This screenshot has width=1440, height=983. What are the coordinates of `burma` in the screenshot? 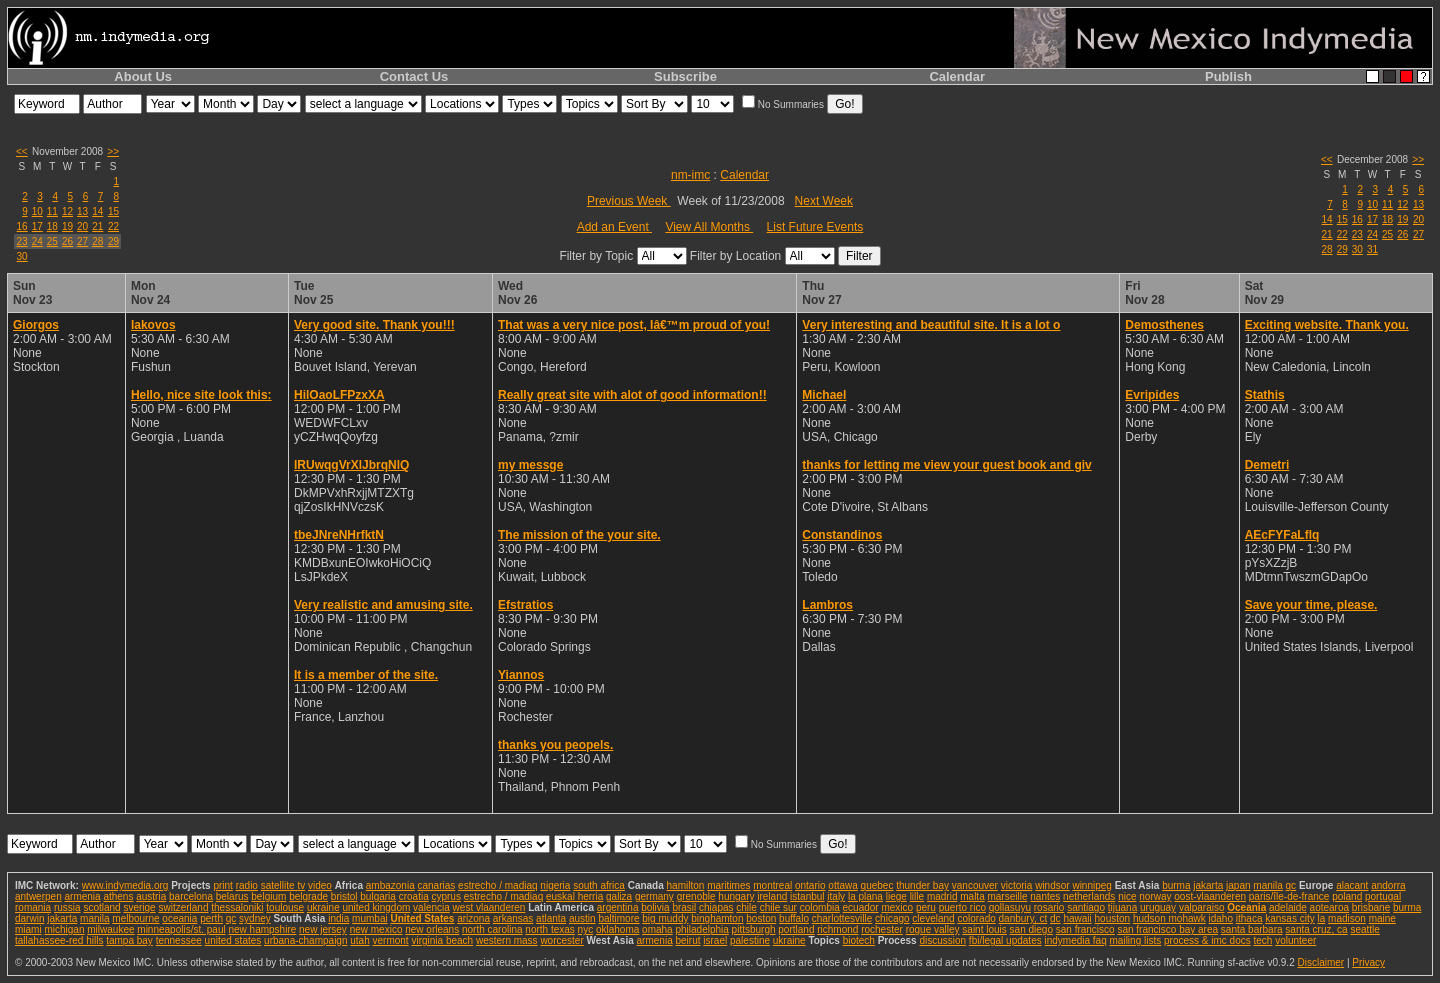 It's located at (1176, 885).